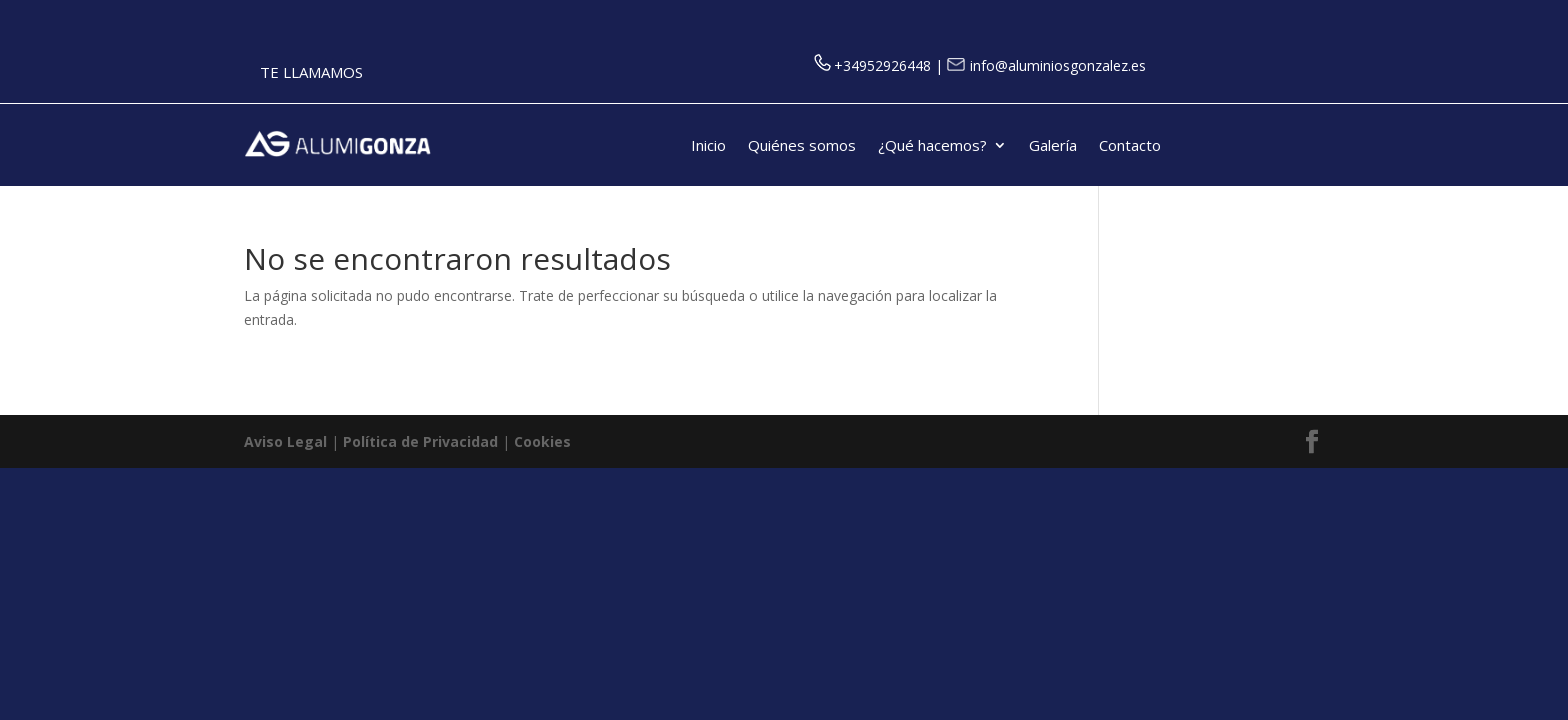  Describe the element at coordinates (542, 441) in the screenshot. I see `Cookies` at that location.